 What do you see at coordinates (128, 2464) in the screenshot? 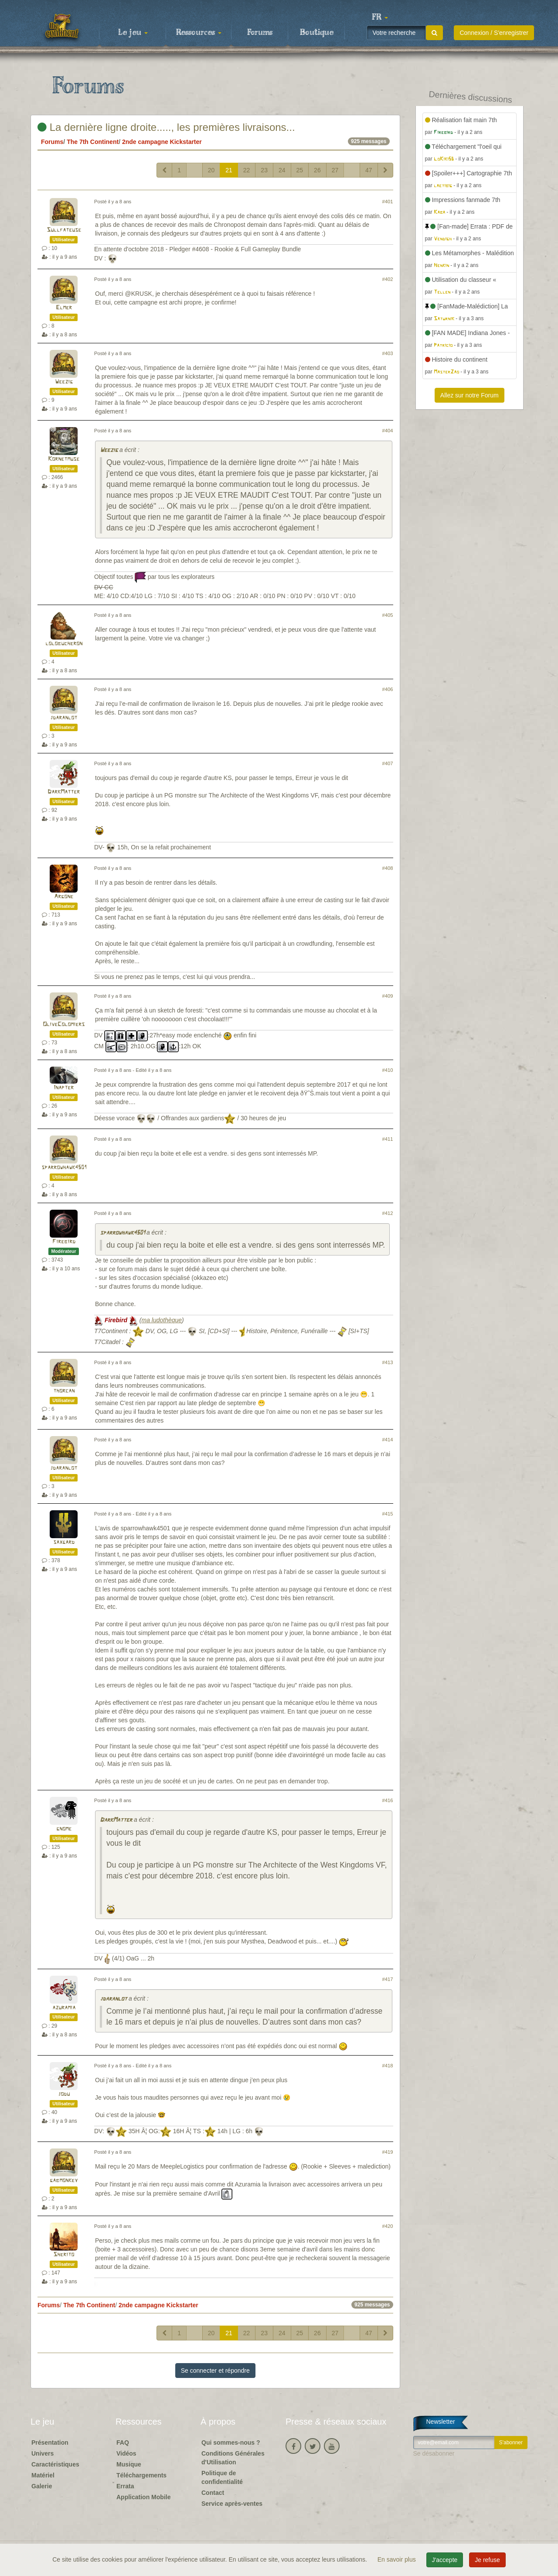
I see `Musique` at bounding box center [128, 2464].